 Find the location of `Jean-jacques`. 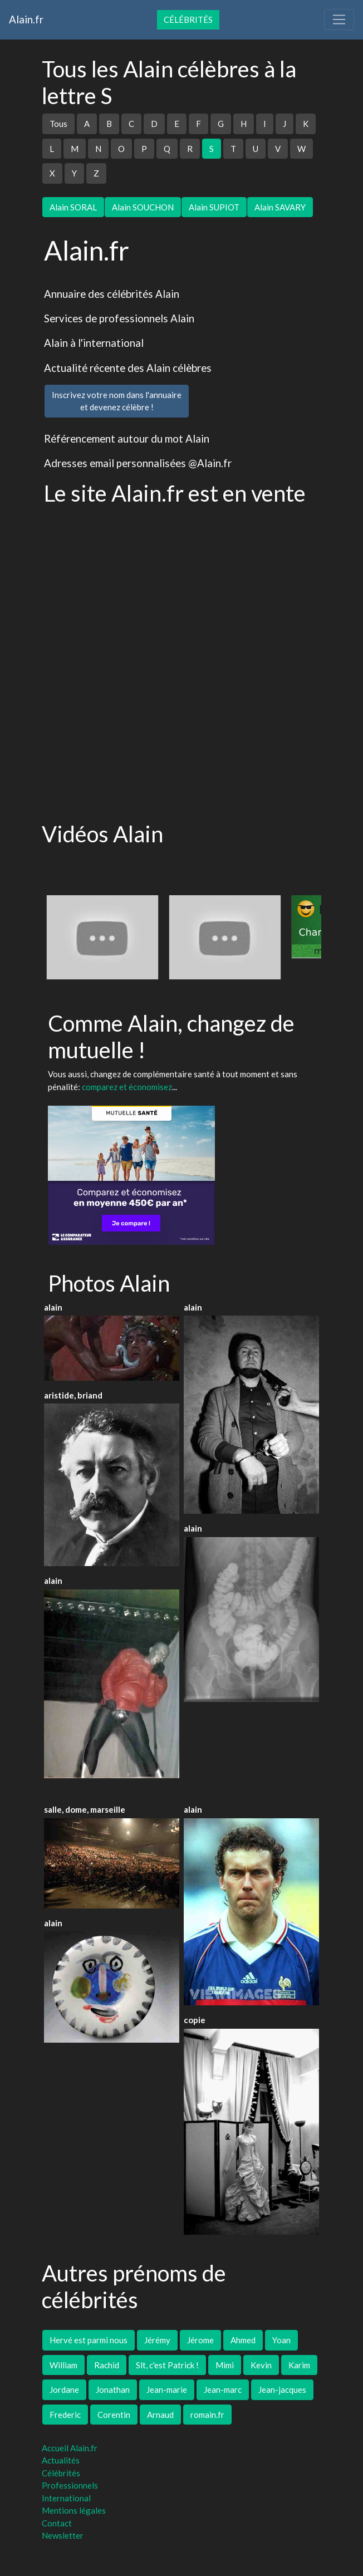

Jean-jacques is located at coordinates (282, 2389).